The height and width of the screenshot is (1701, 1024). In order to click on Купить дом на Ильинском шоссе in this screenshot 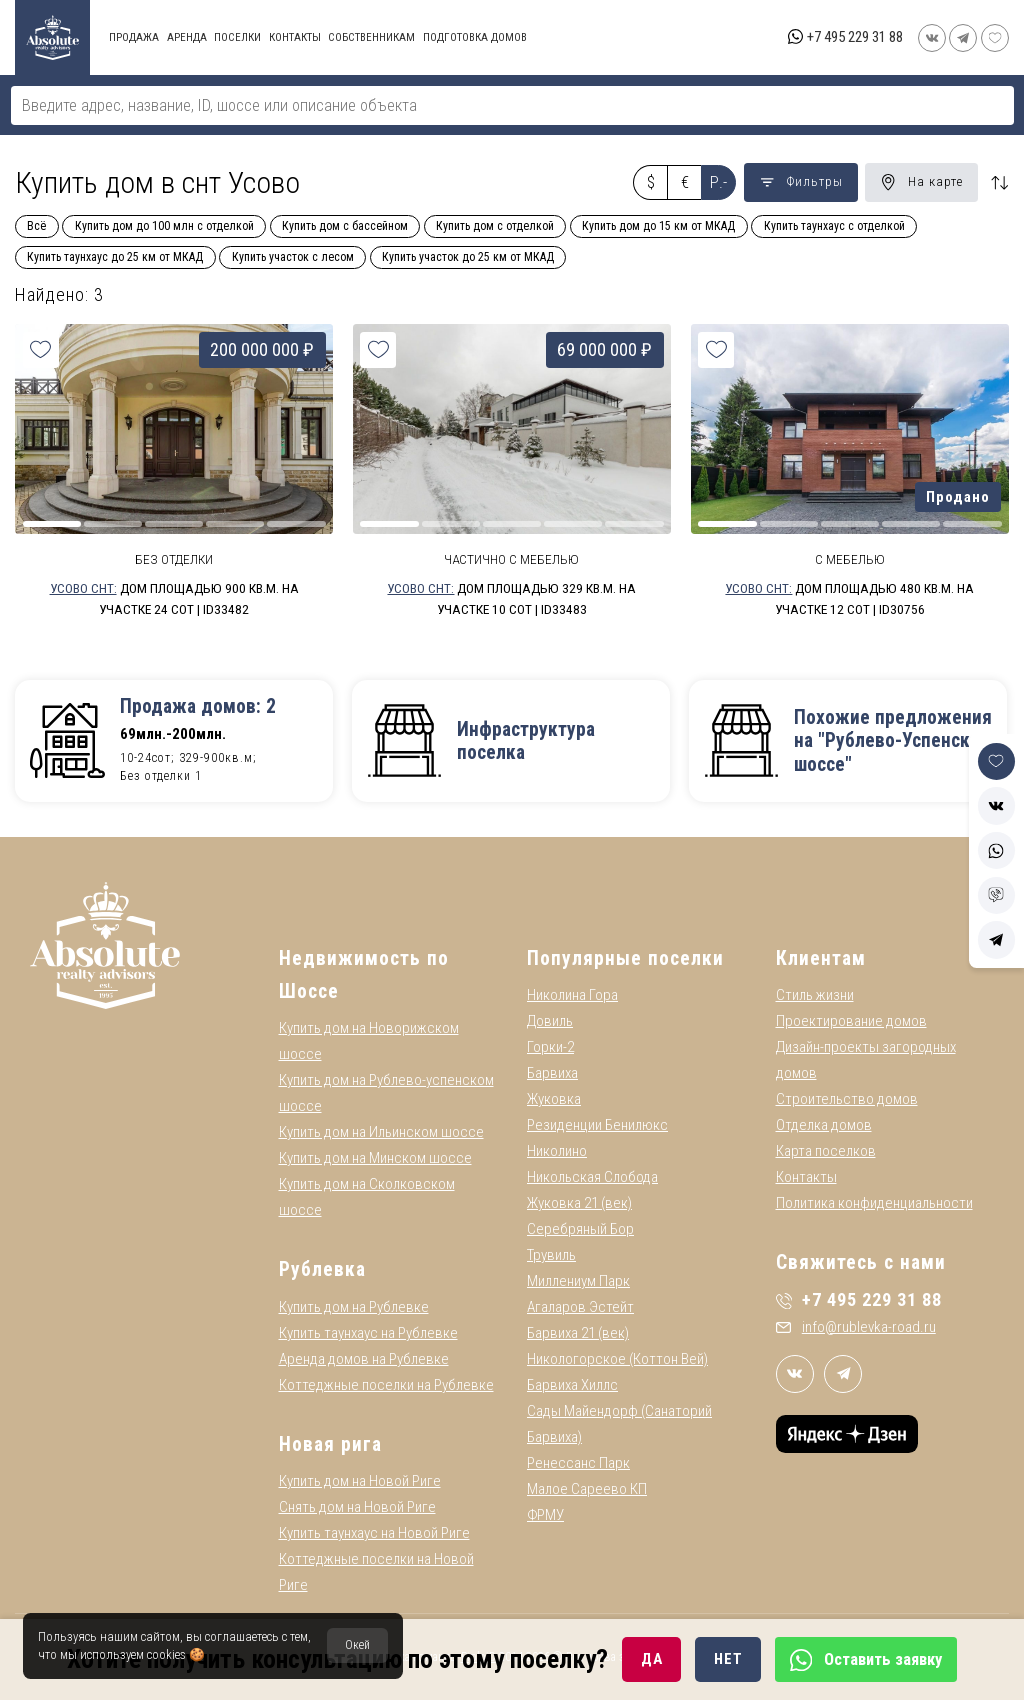, I will do `click(381, 1133)`.